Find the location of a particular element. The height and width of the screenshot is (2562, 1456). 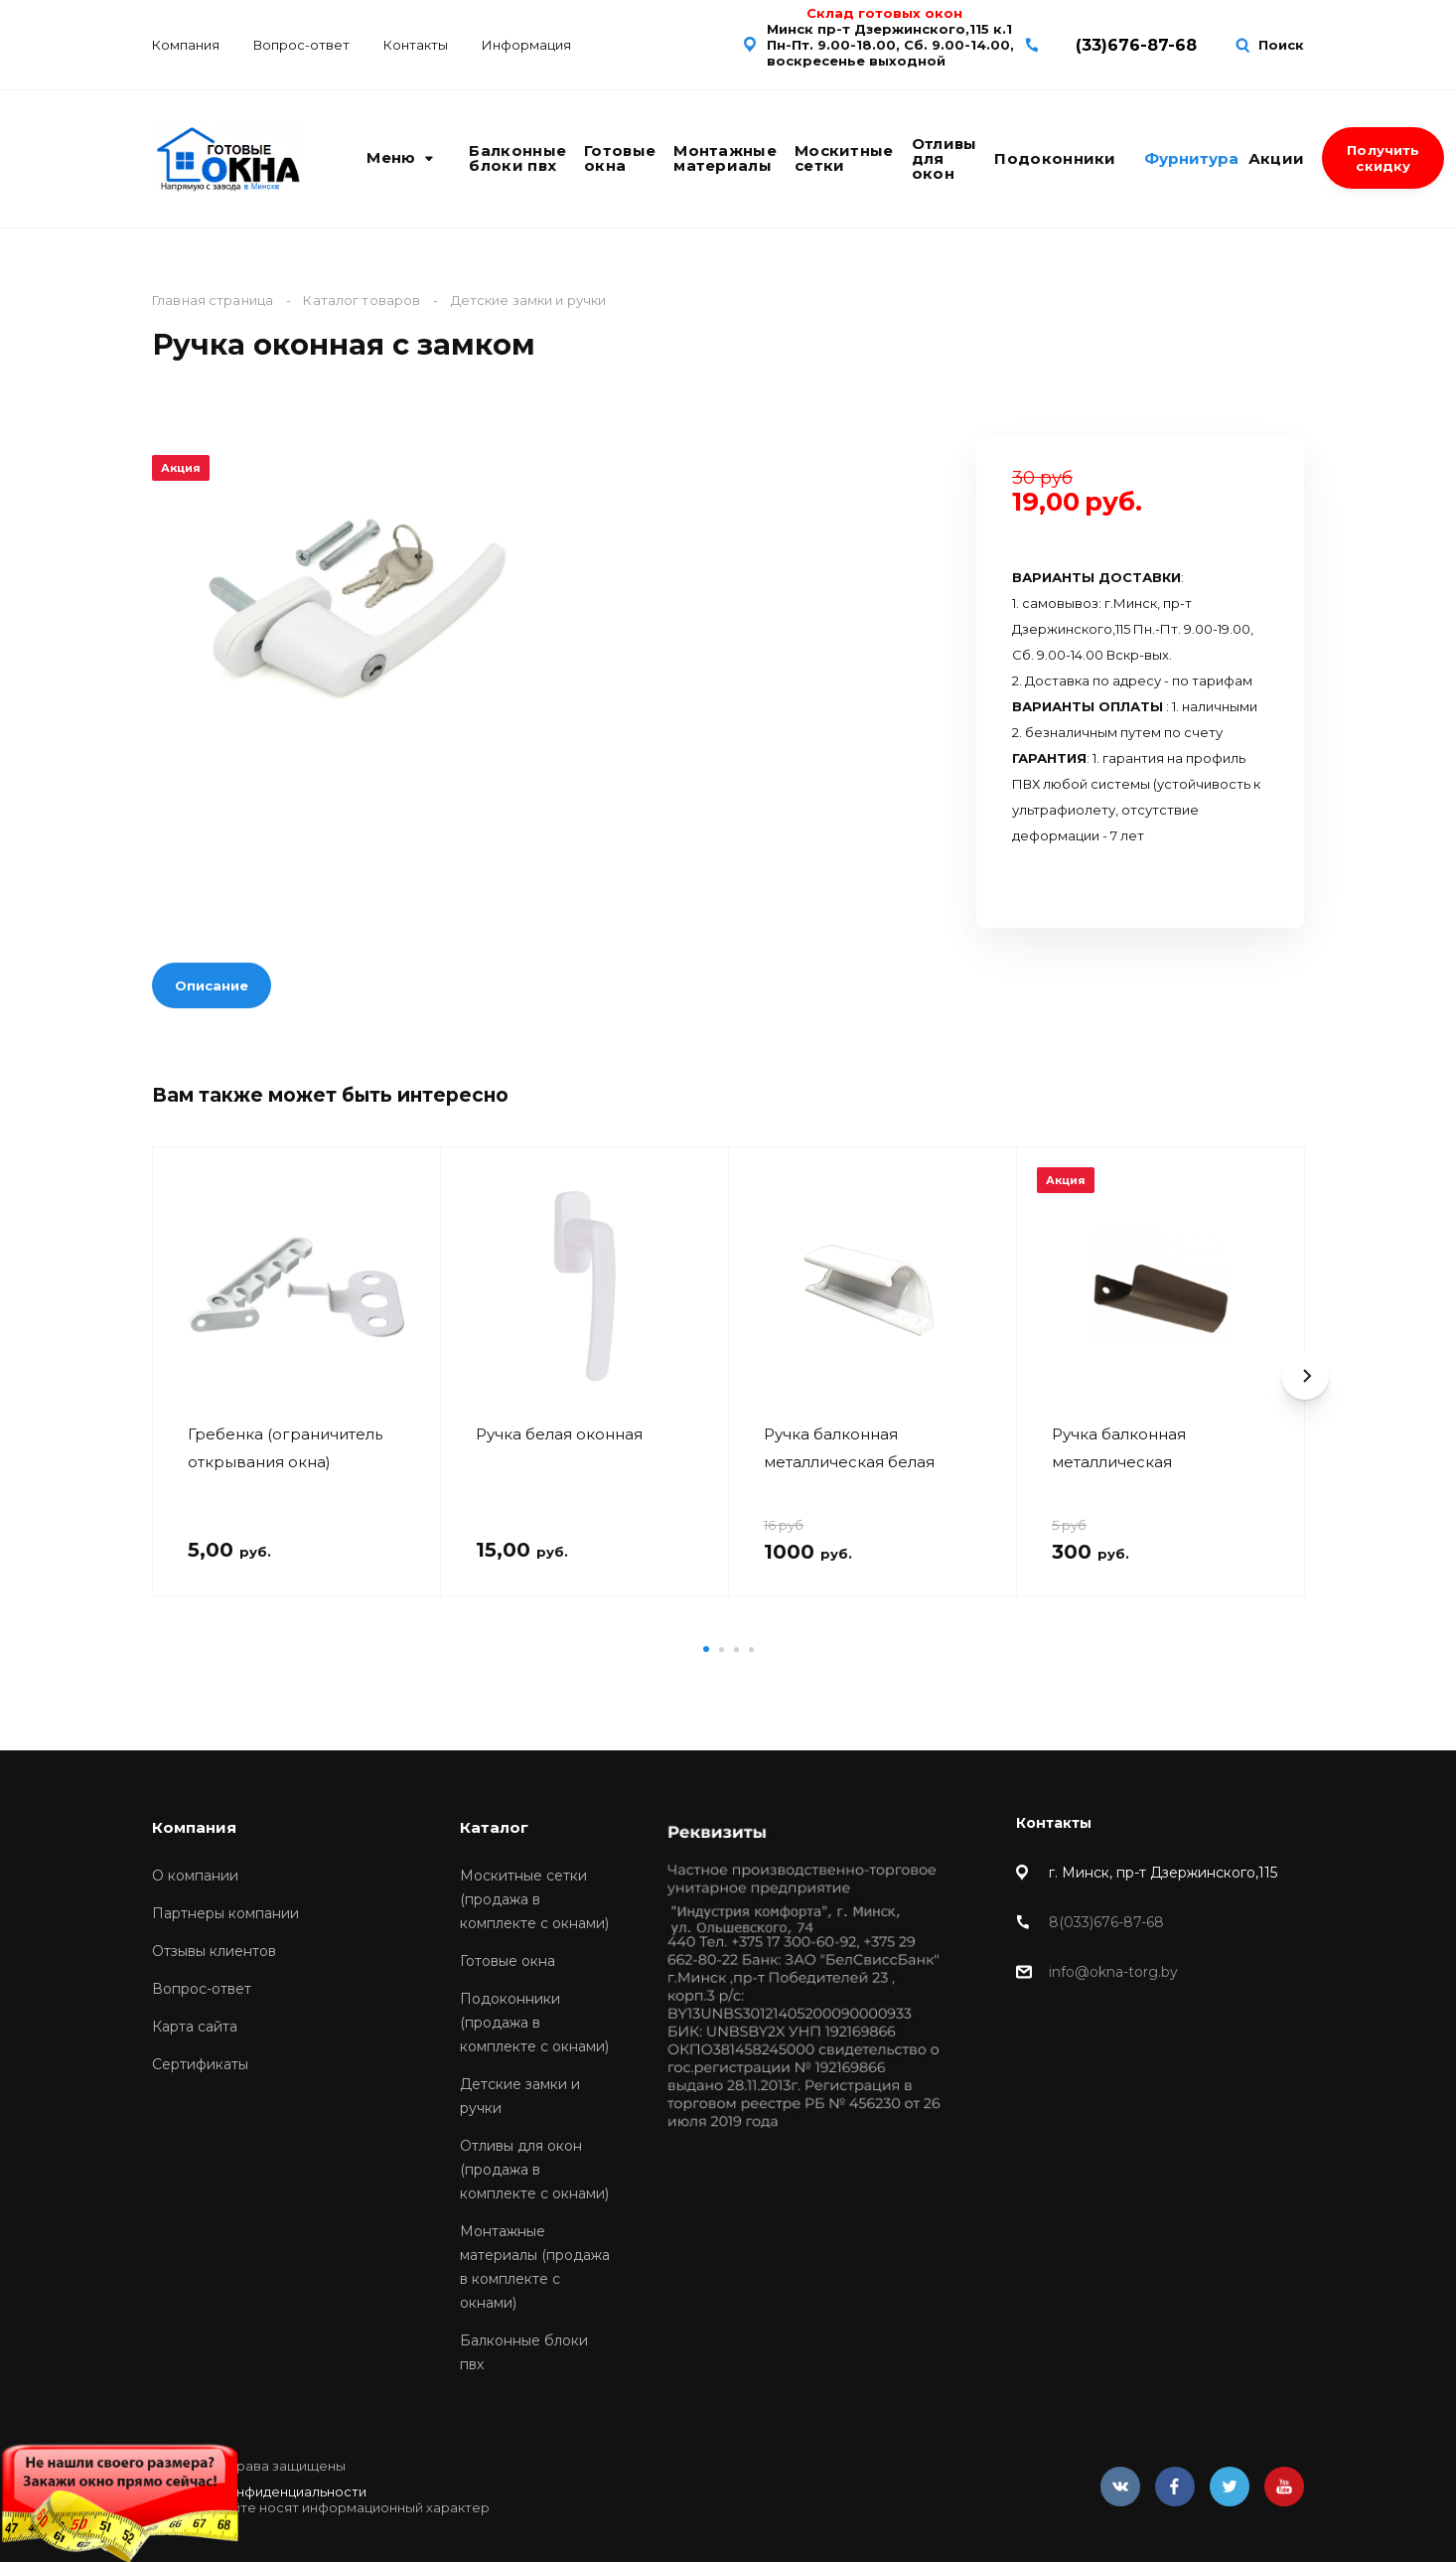

О компании is located at coordinates (195, 1875).